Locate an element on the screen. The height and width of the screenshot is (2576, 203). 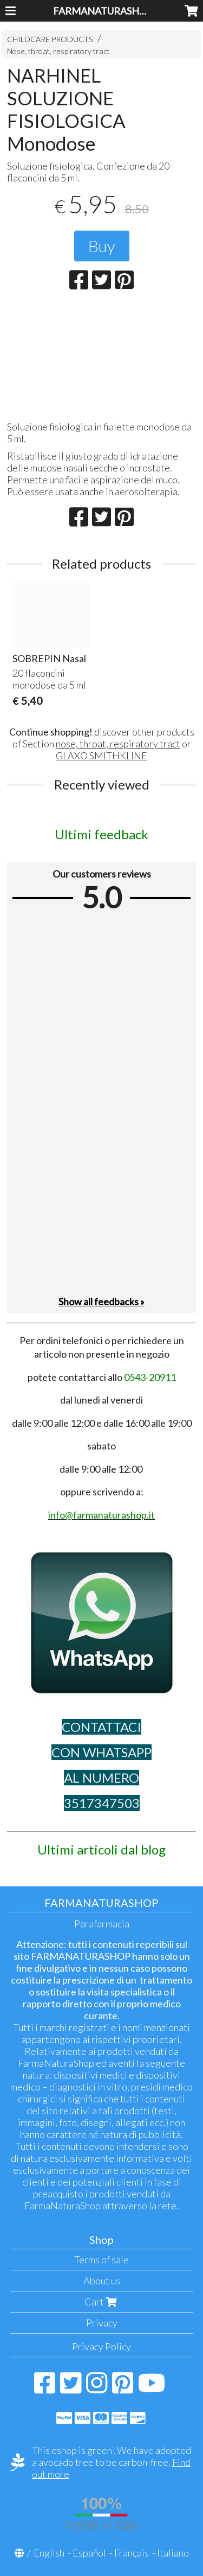
Italiano is located at coordinates (173, 2553).